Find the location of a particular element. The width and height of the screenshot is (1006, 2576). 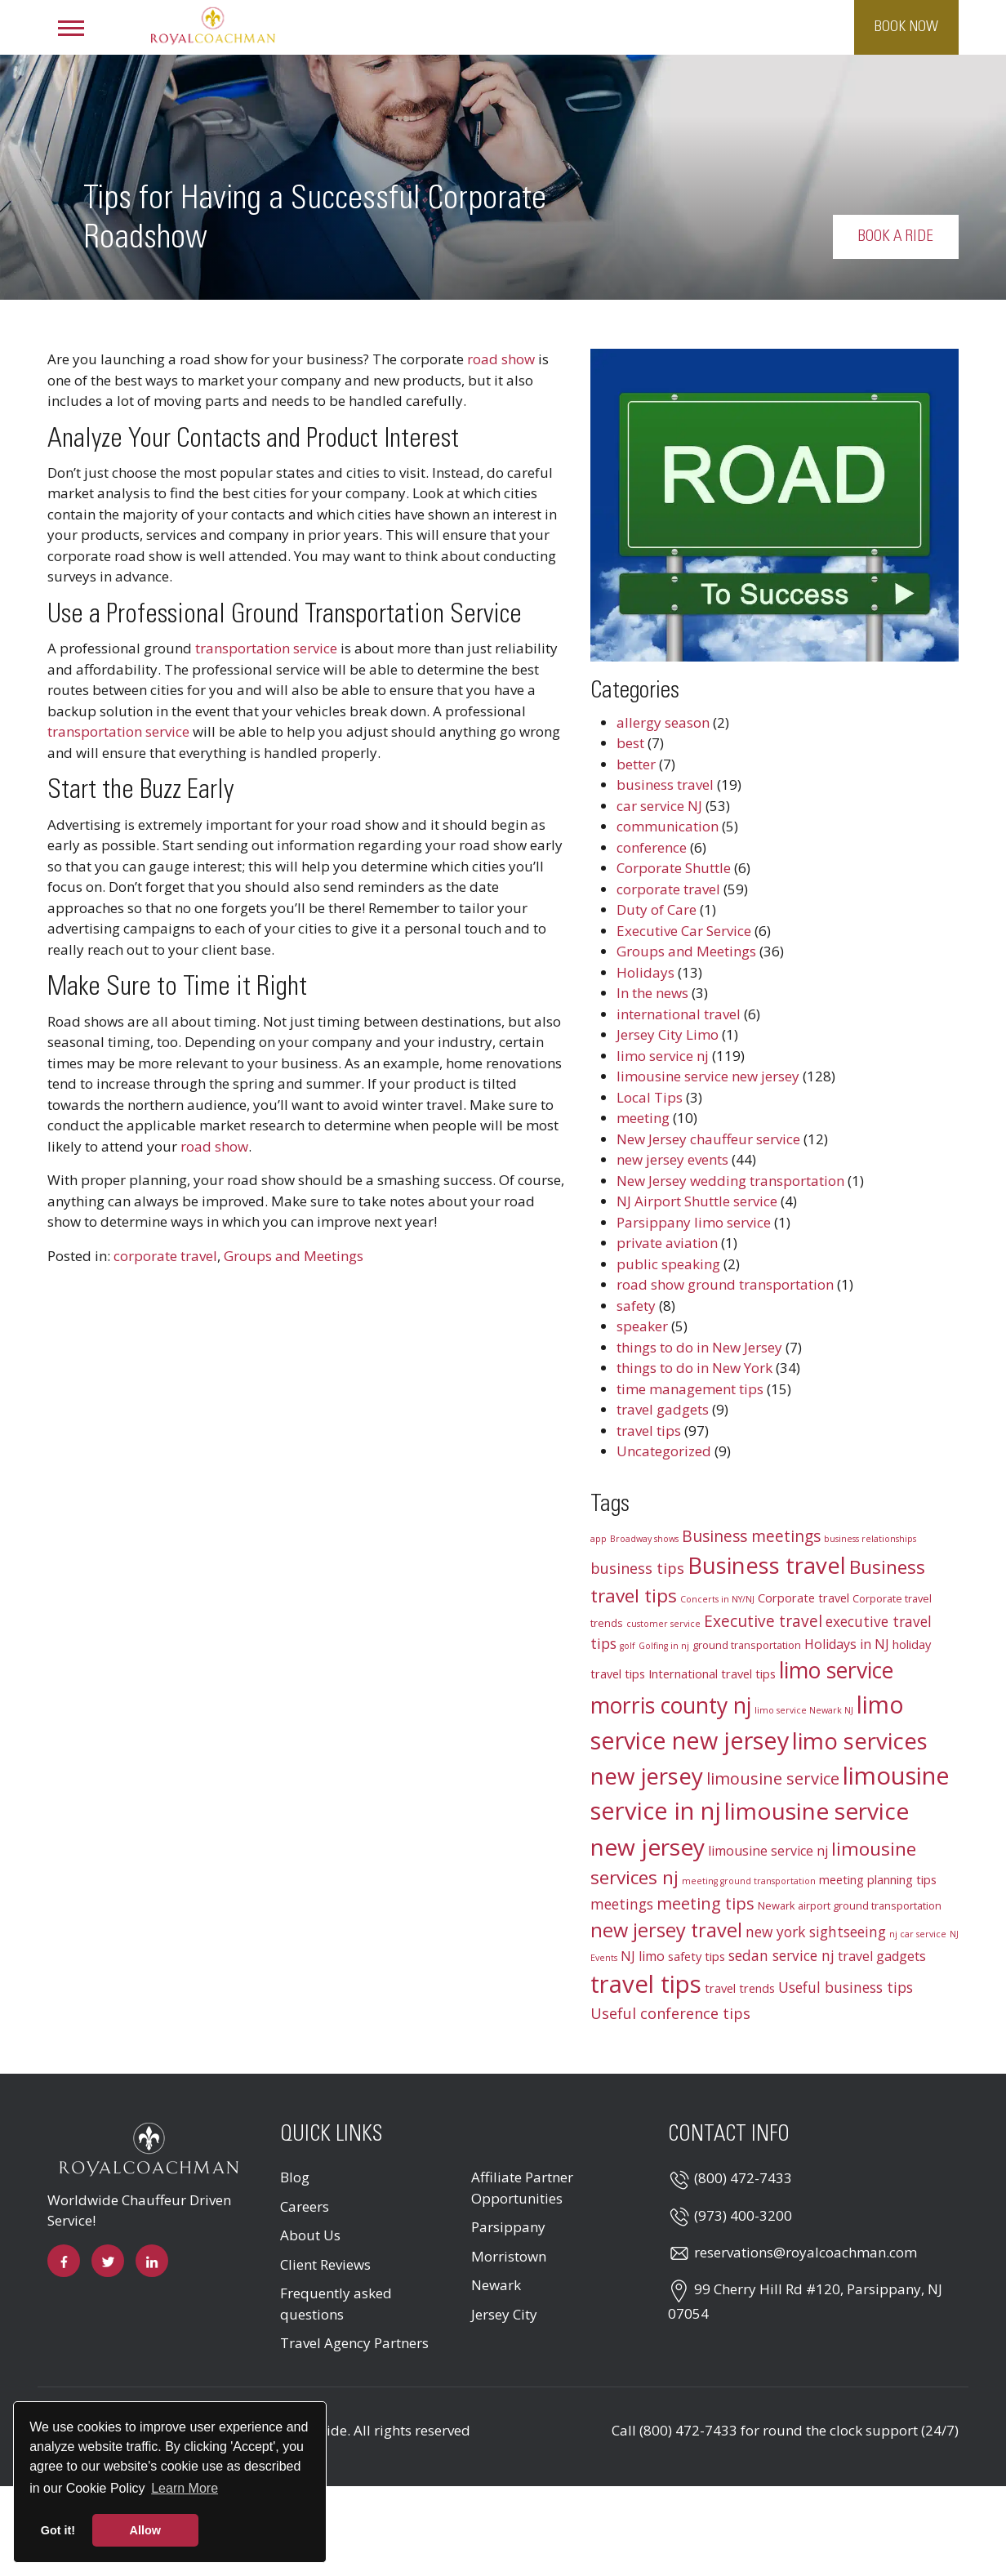

sedan service nj [sedan service nj (6 items)] is located at coordinates (781, 1955).